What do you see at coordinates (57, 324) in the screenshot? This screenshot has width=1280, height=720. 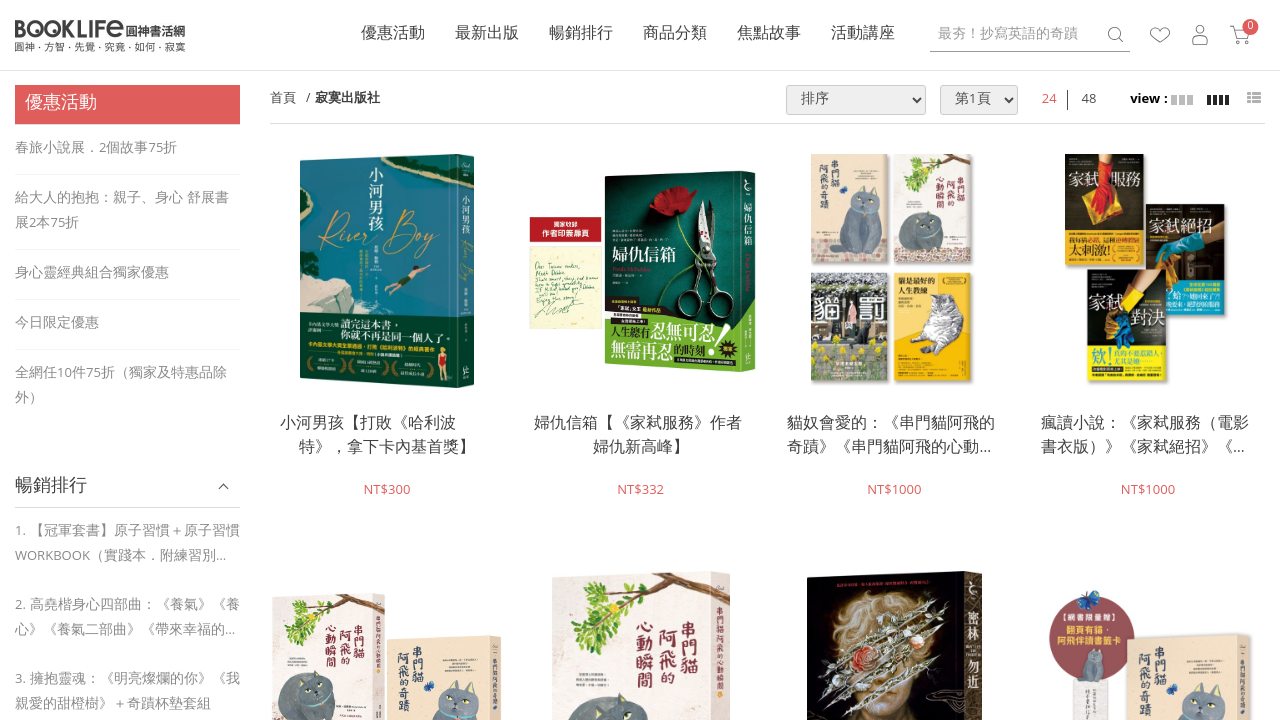 I see `今日限定優惠` at bounding box center [57, 324].